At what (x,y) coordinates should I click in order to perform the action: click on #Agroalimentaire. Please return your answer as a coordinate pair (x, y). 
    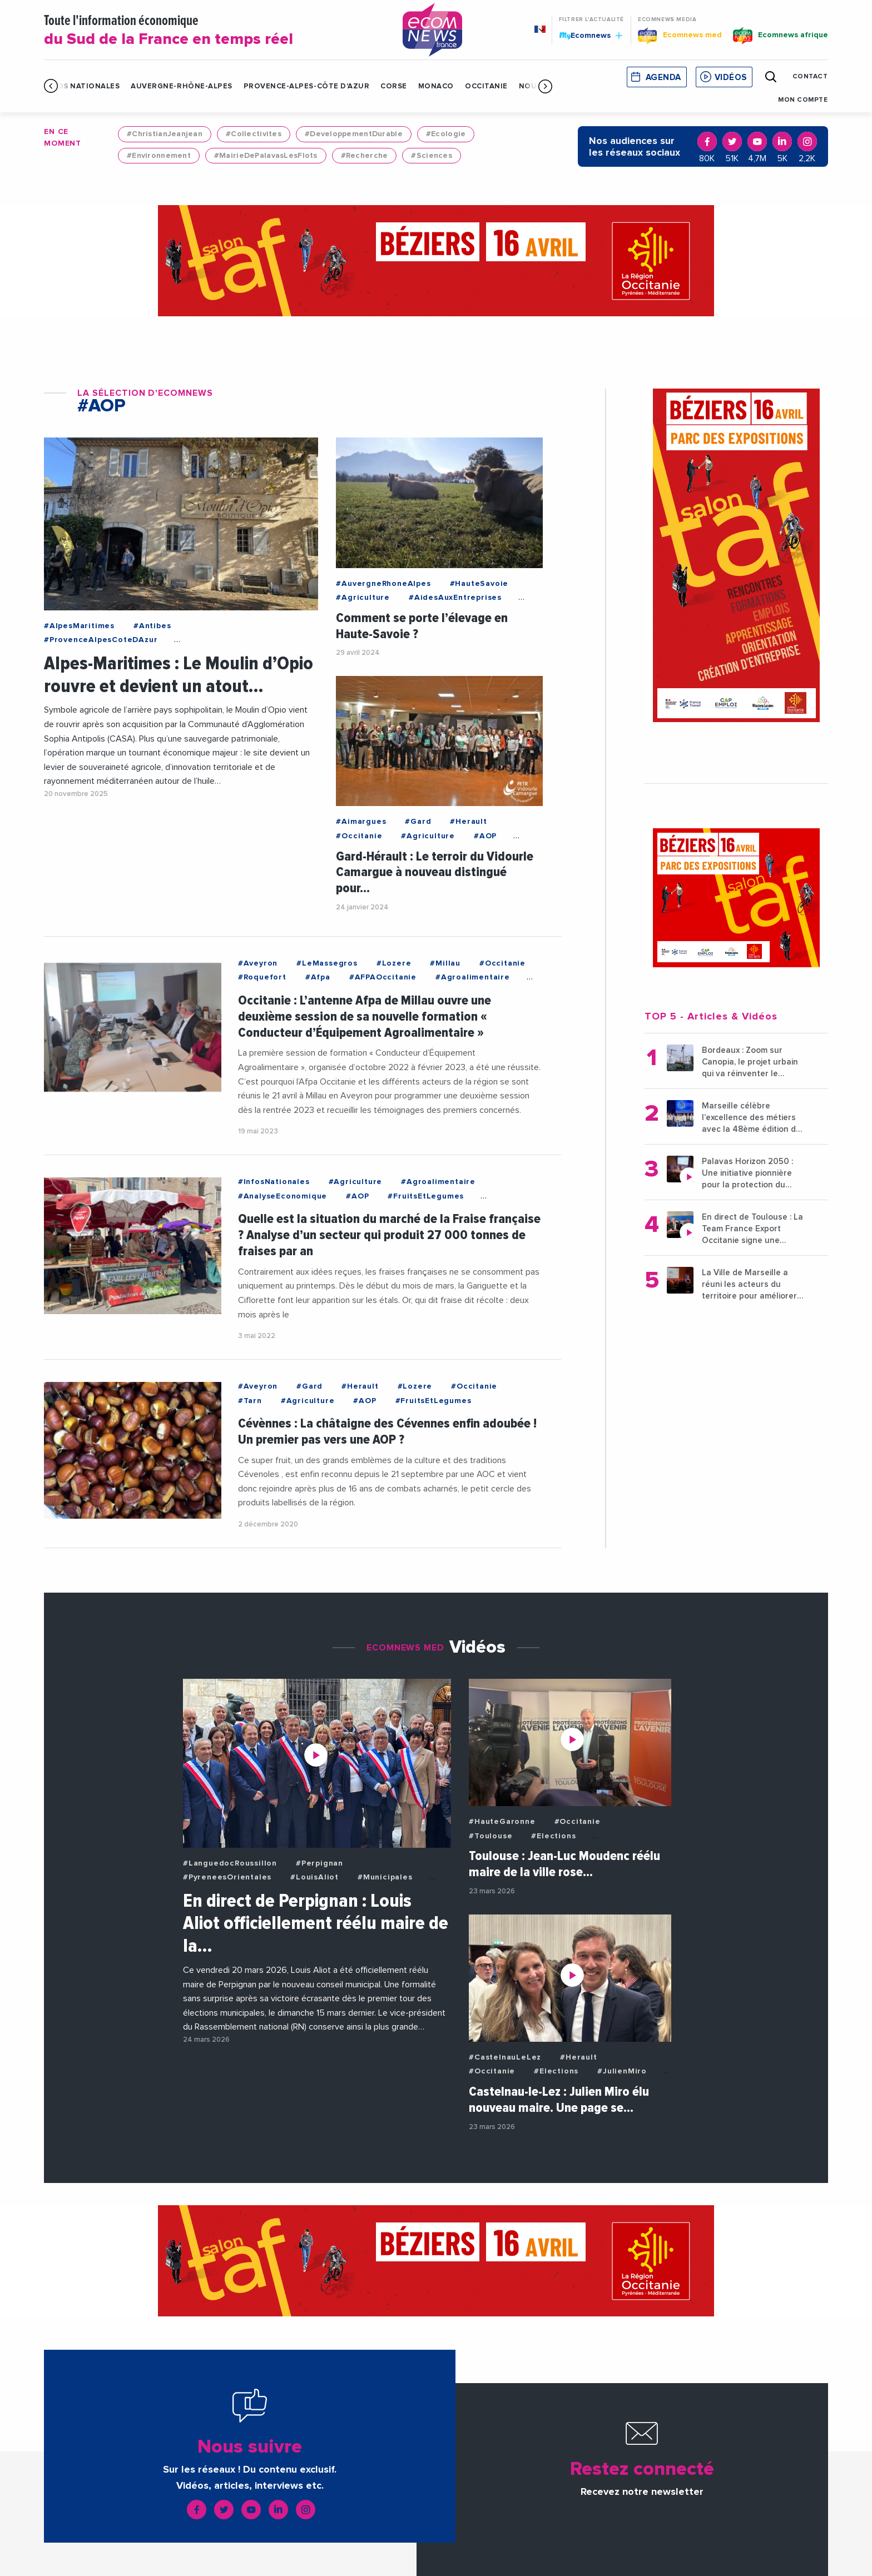
    Looking at the image, I should click on (472, 977).